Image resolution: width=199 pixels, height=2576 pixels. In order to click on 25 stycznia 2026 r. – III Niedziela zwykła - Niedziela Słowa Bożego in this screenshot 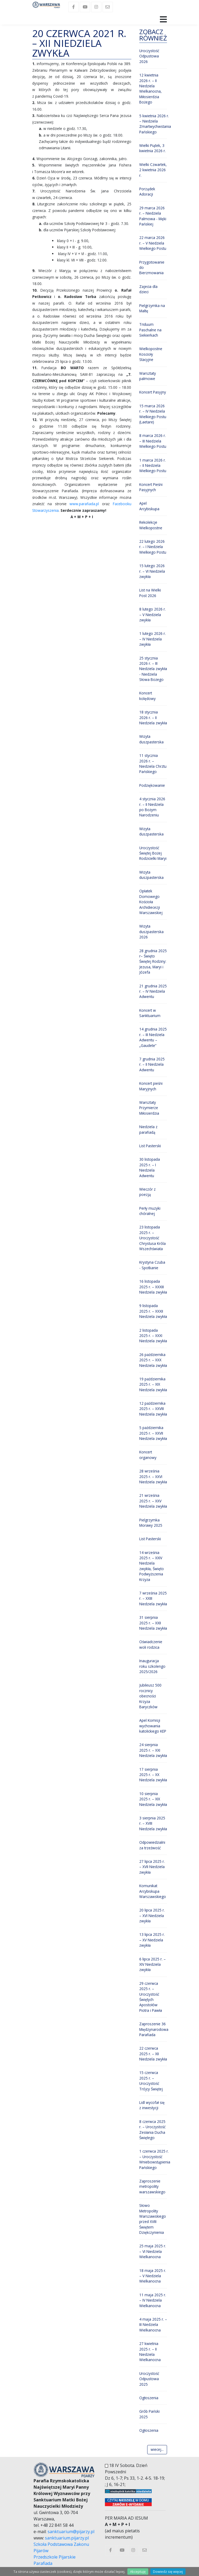, I will do `click(153, 669)`.